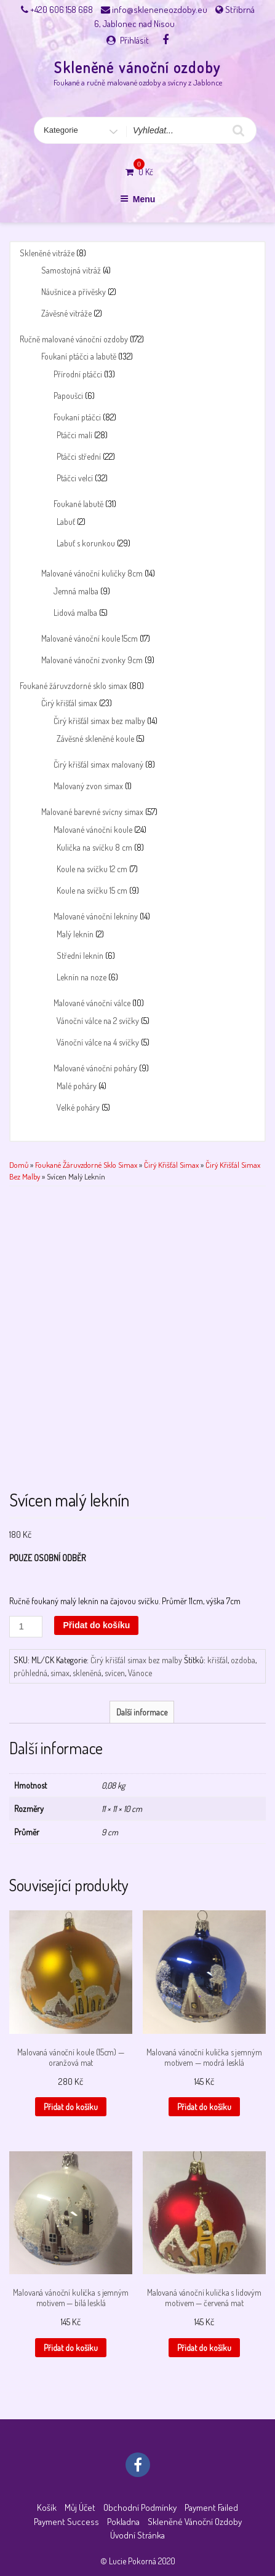  I want to click on Skleněné vánoční ozdoby, so click(137, 67).